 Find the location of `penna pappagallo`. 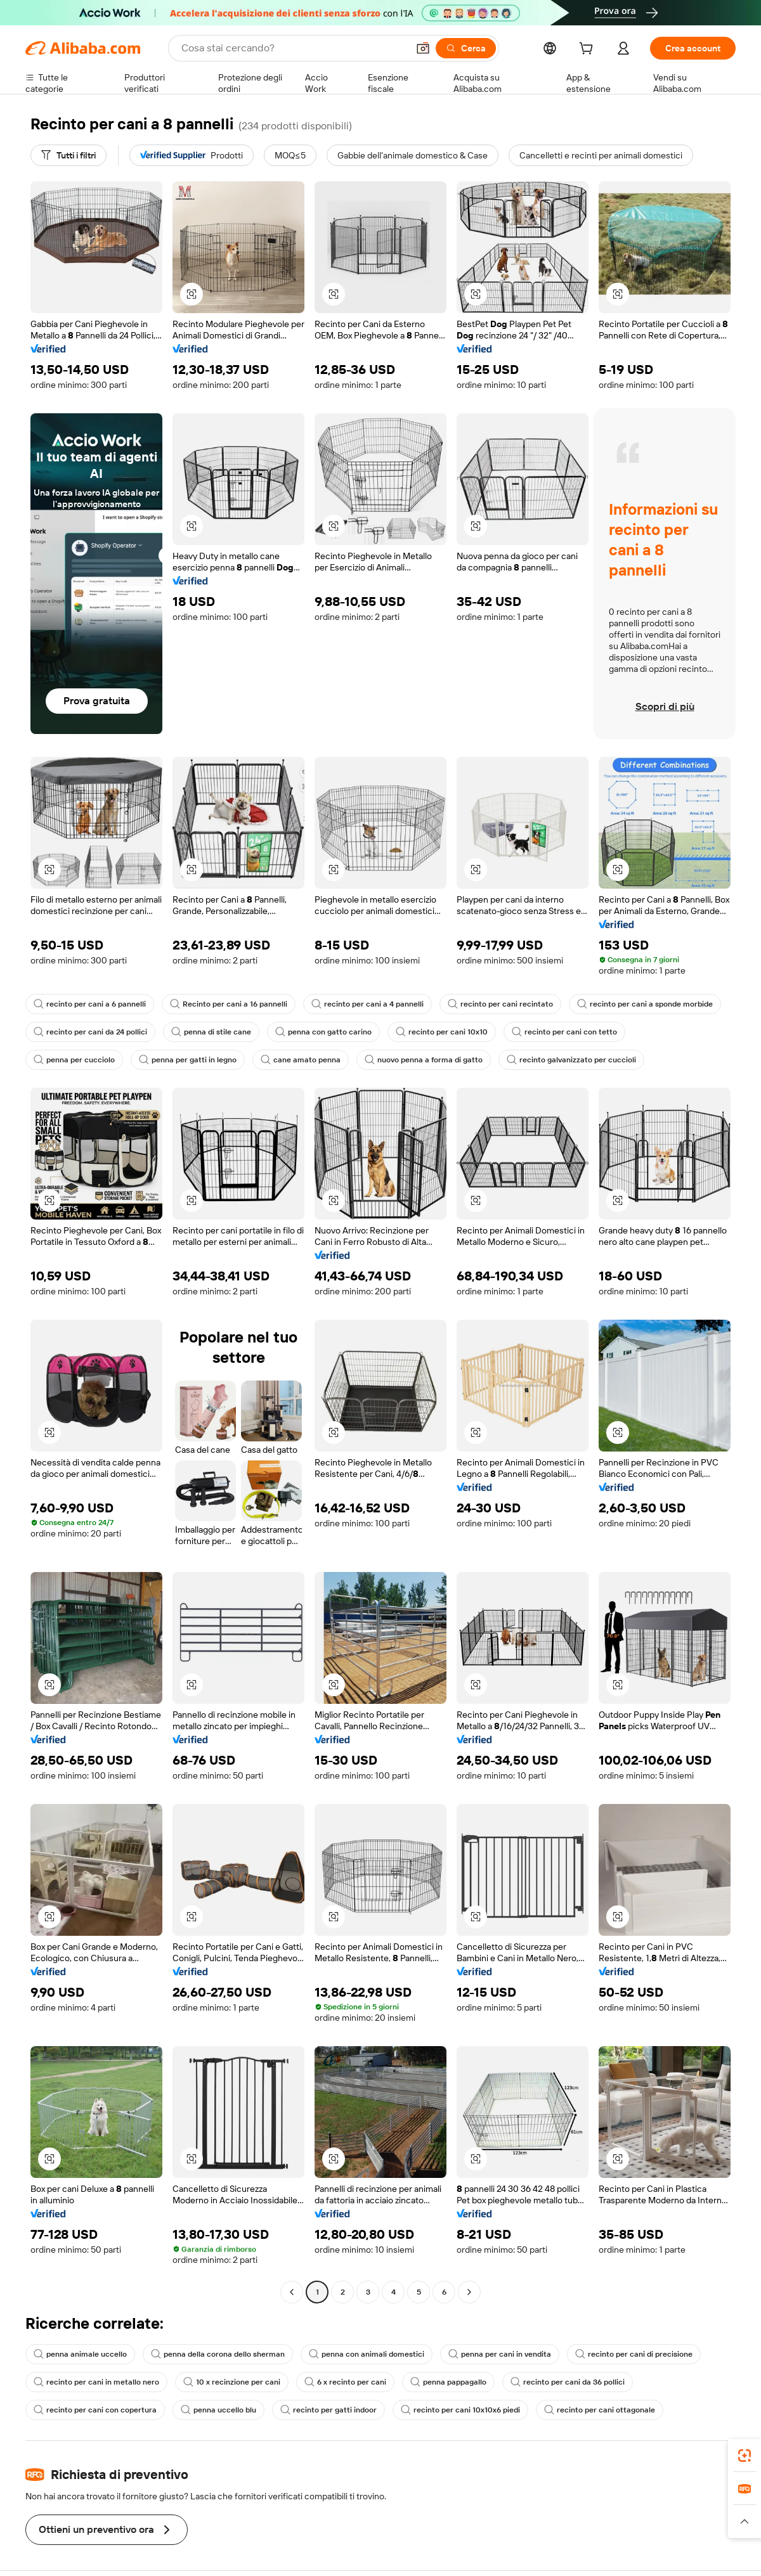

penna pappagallo is located at coordinates (448, 2382).